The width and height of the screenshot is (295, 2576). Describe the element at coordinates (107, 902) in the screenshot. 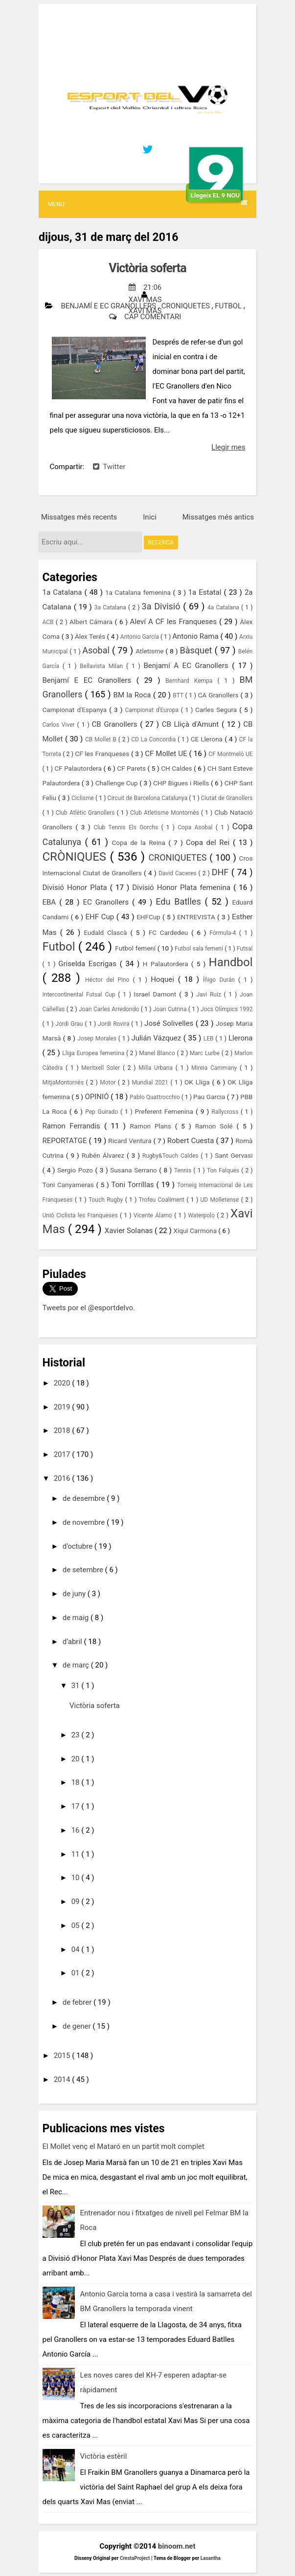

I see `EC Granollers` at that location.